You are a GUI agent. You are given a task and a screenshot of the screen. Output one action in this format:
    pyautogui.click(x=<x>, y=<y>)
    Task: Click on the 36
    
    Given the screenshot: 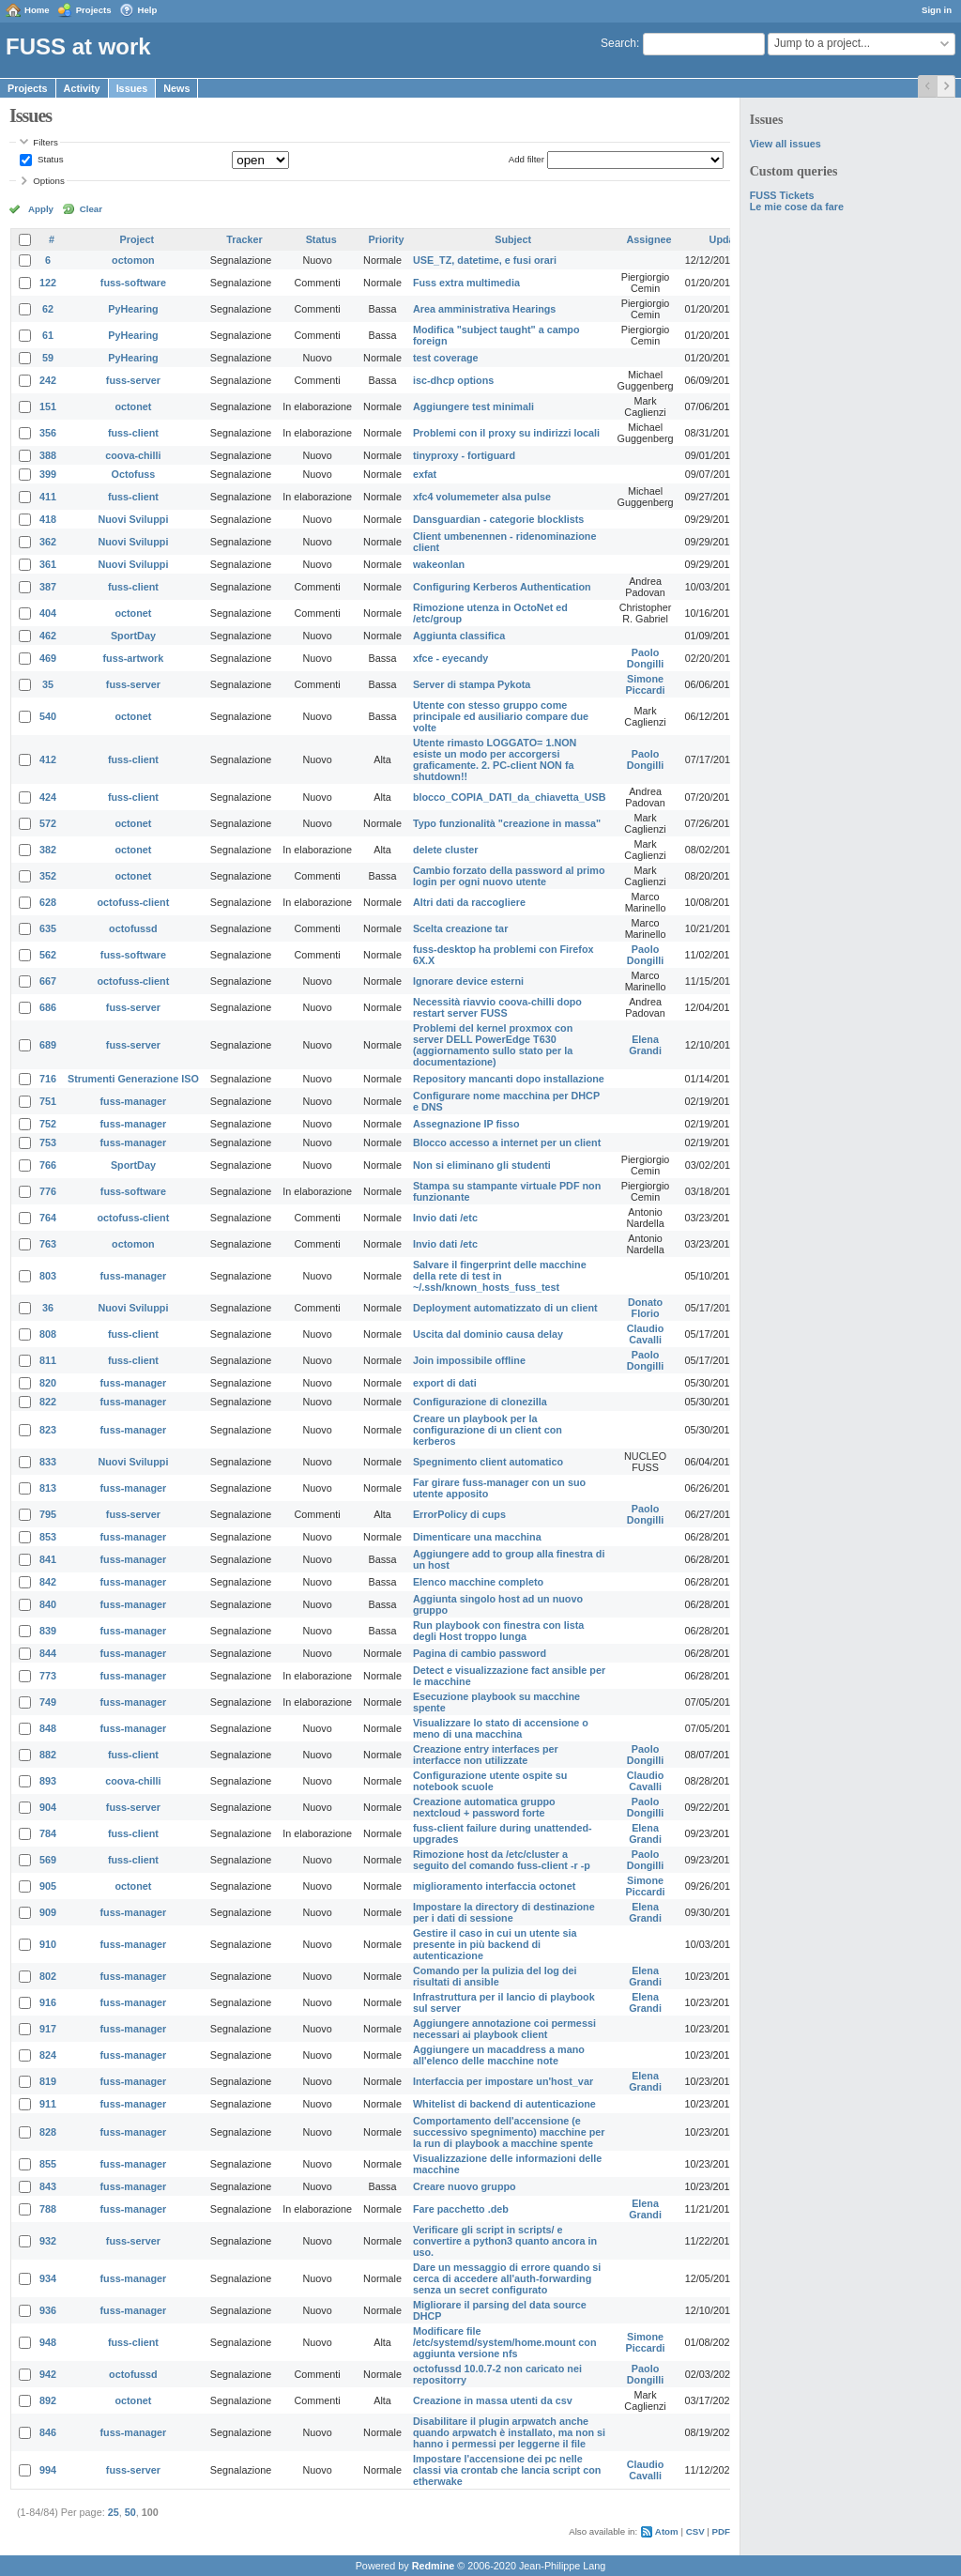 What is the action you would take?
    pyautogui.click(x=47, y=1307)
    